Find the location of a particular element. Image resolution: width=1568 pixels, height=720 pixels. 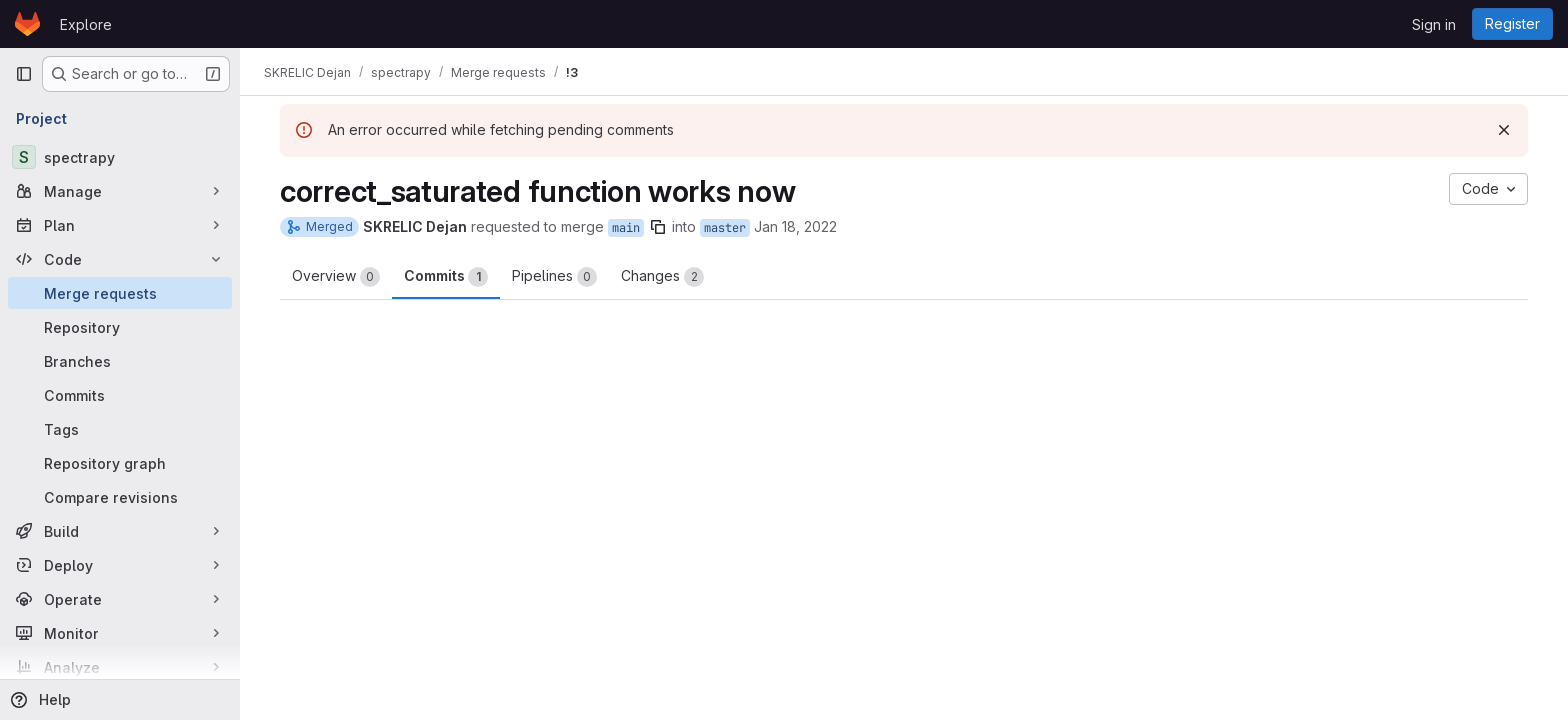

Explore is located at coordinates (86, 24).